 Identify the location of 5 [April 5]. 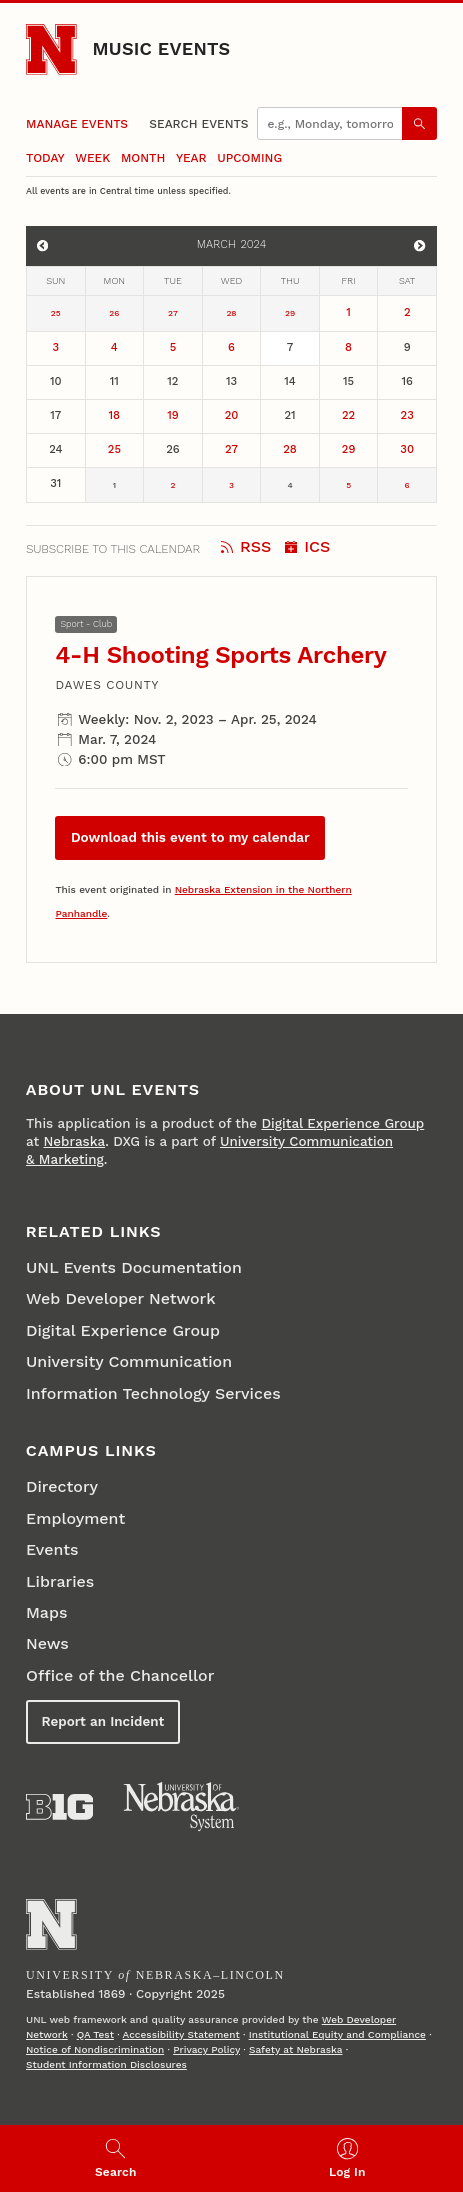
(348, 485).